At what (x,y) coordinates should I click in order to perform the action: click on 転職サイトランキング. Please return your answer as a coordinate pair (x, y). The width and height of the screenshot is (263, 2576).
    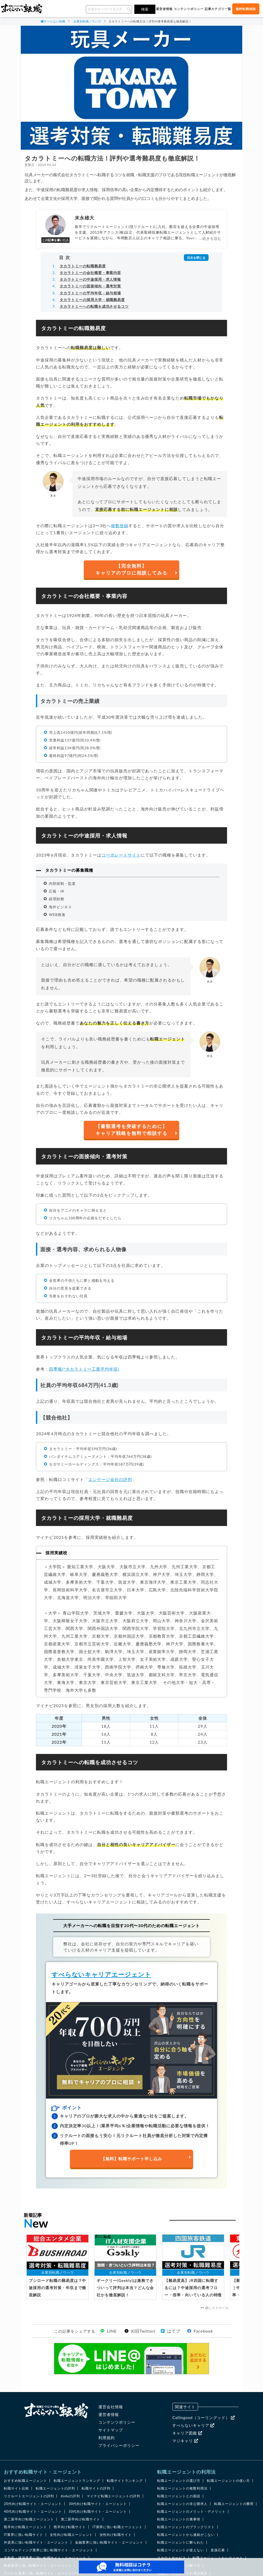
    Looking at the image, I should click on (125, 2480).